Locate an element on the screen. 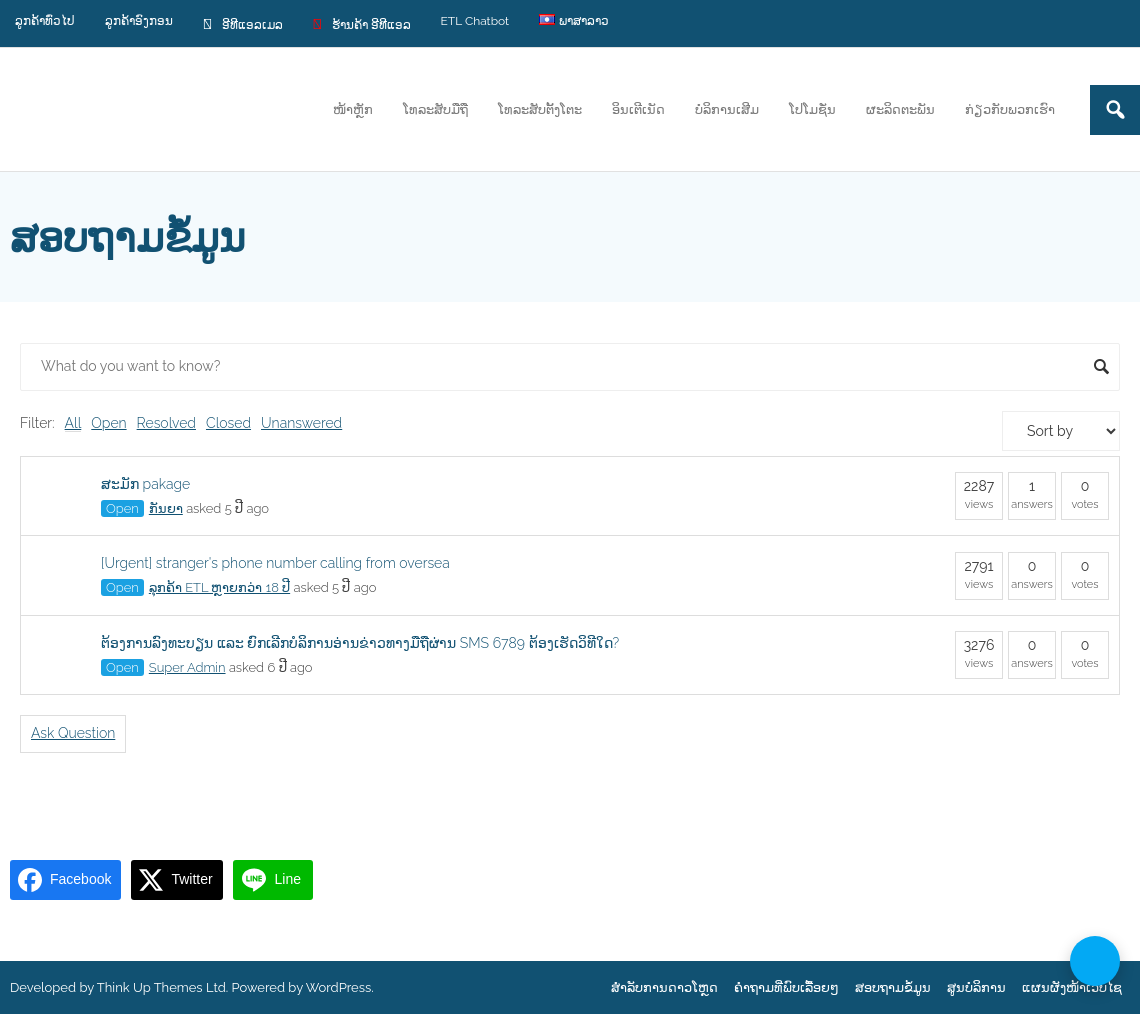  Unanswered is located at coordinates (301, 423).